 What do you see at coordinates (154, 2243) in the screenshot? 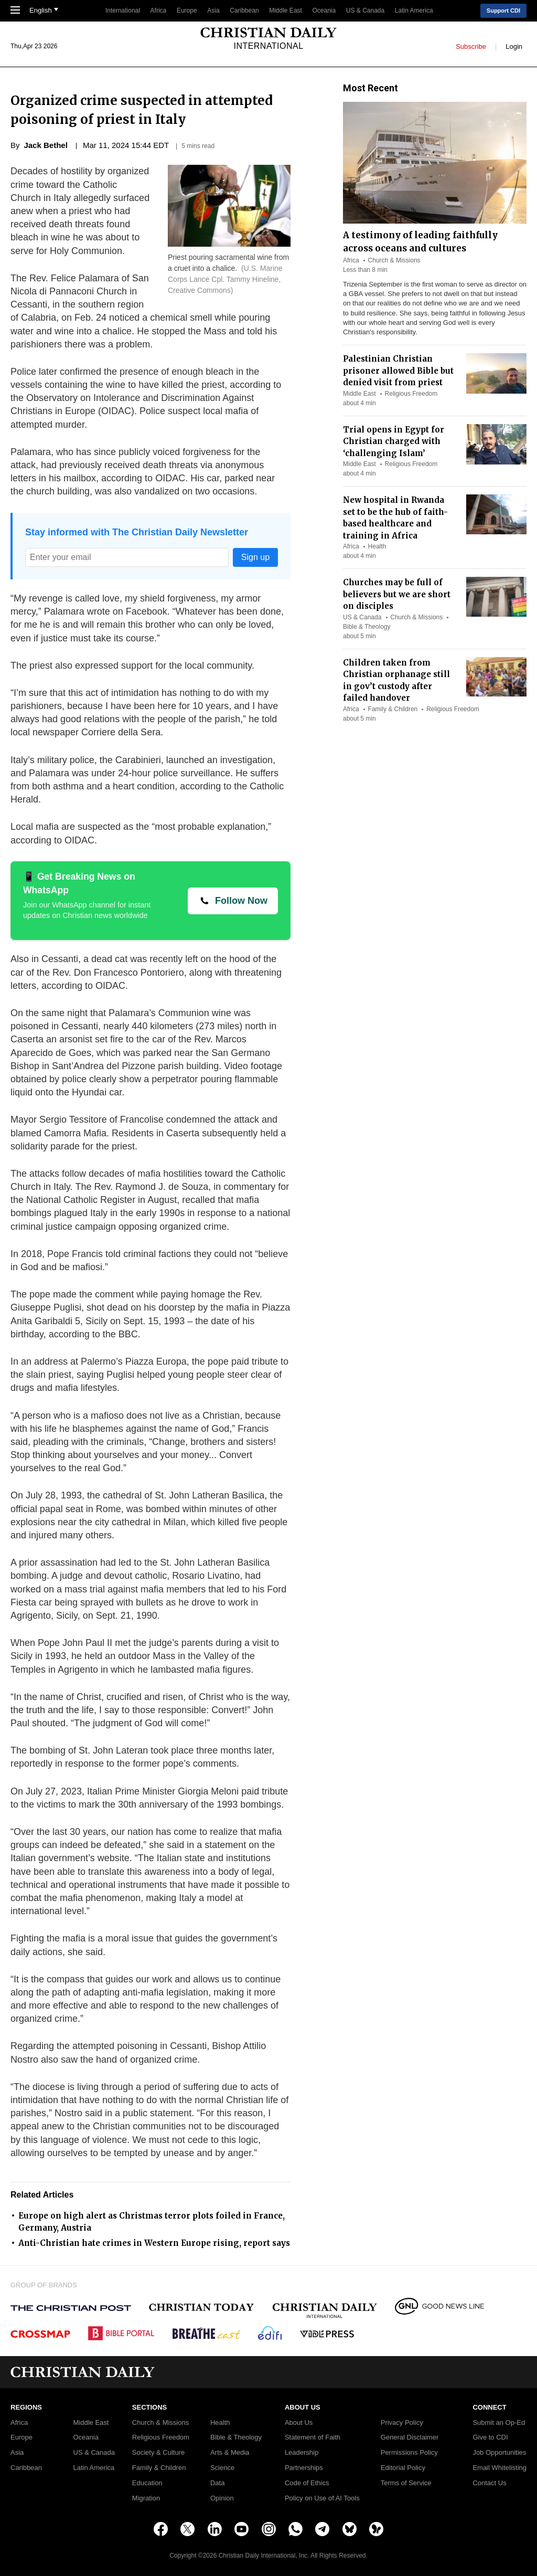
I see `Anti-Christian hate crimes in Western Europe rising, report says` at bounding box center [154, 2243].